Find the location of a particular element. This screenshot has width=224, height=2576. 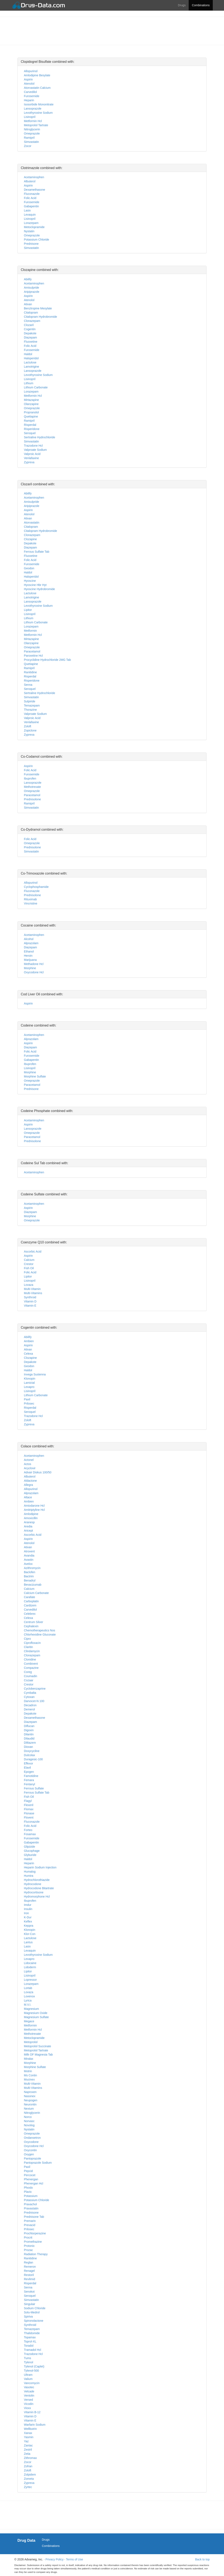

Baclofen is located at coordinates (29, 1572).